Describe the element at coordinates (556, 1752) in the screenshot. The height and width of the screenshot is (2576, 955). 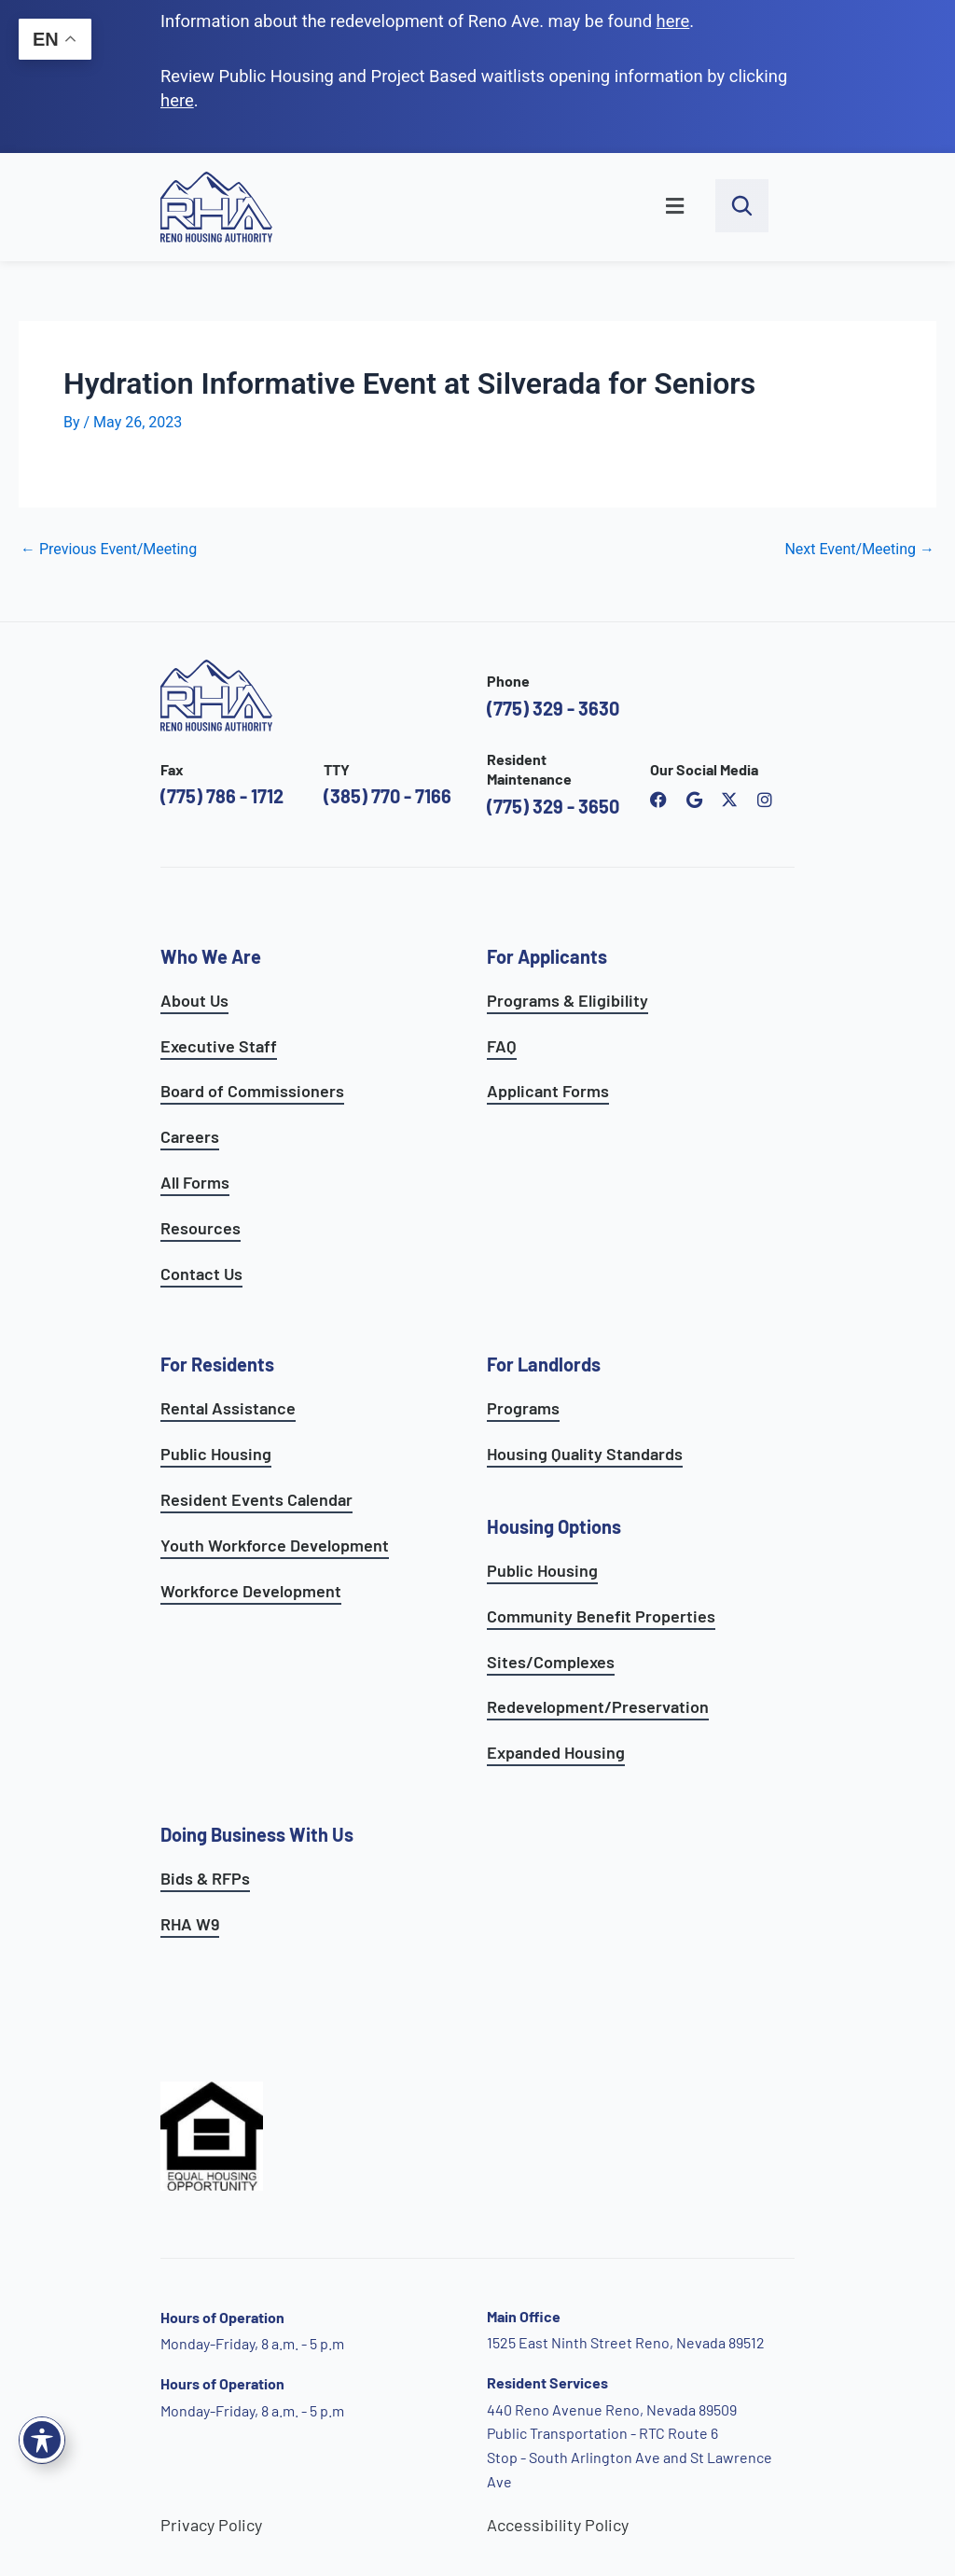
I see `Expanded Housing [see expanded housing options]` at that location.